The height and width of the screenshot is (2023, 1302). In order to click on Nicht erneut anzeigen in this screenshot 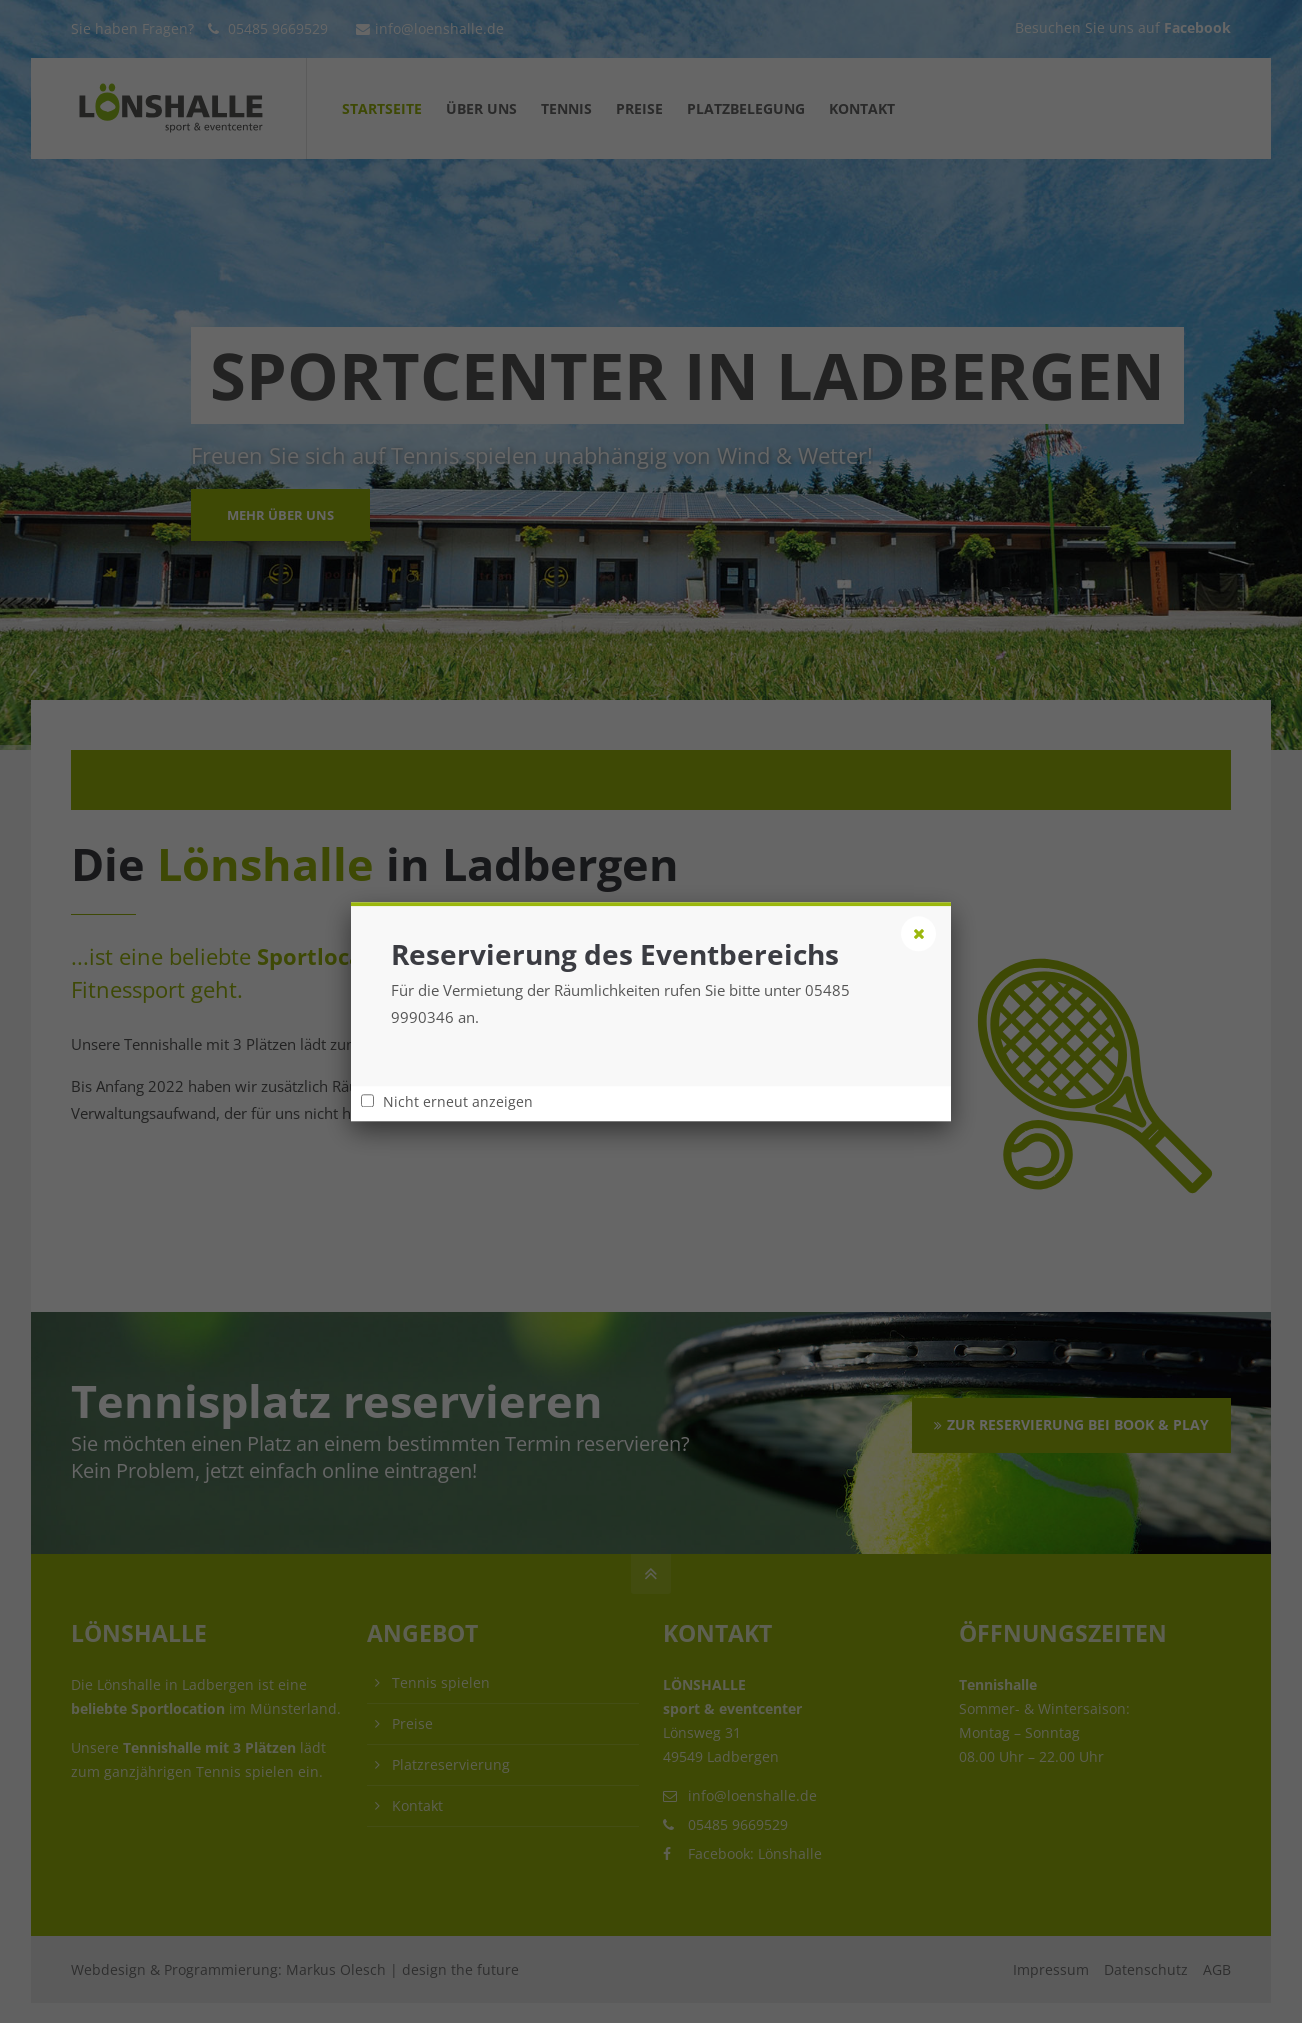, I will do `click(458, 1102)`.